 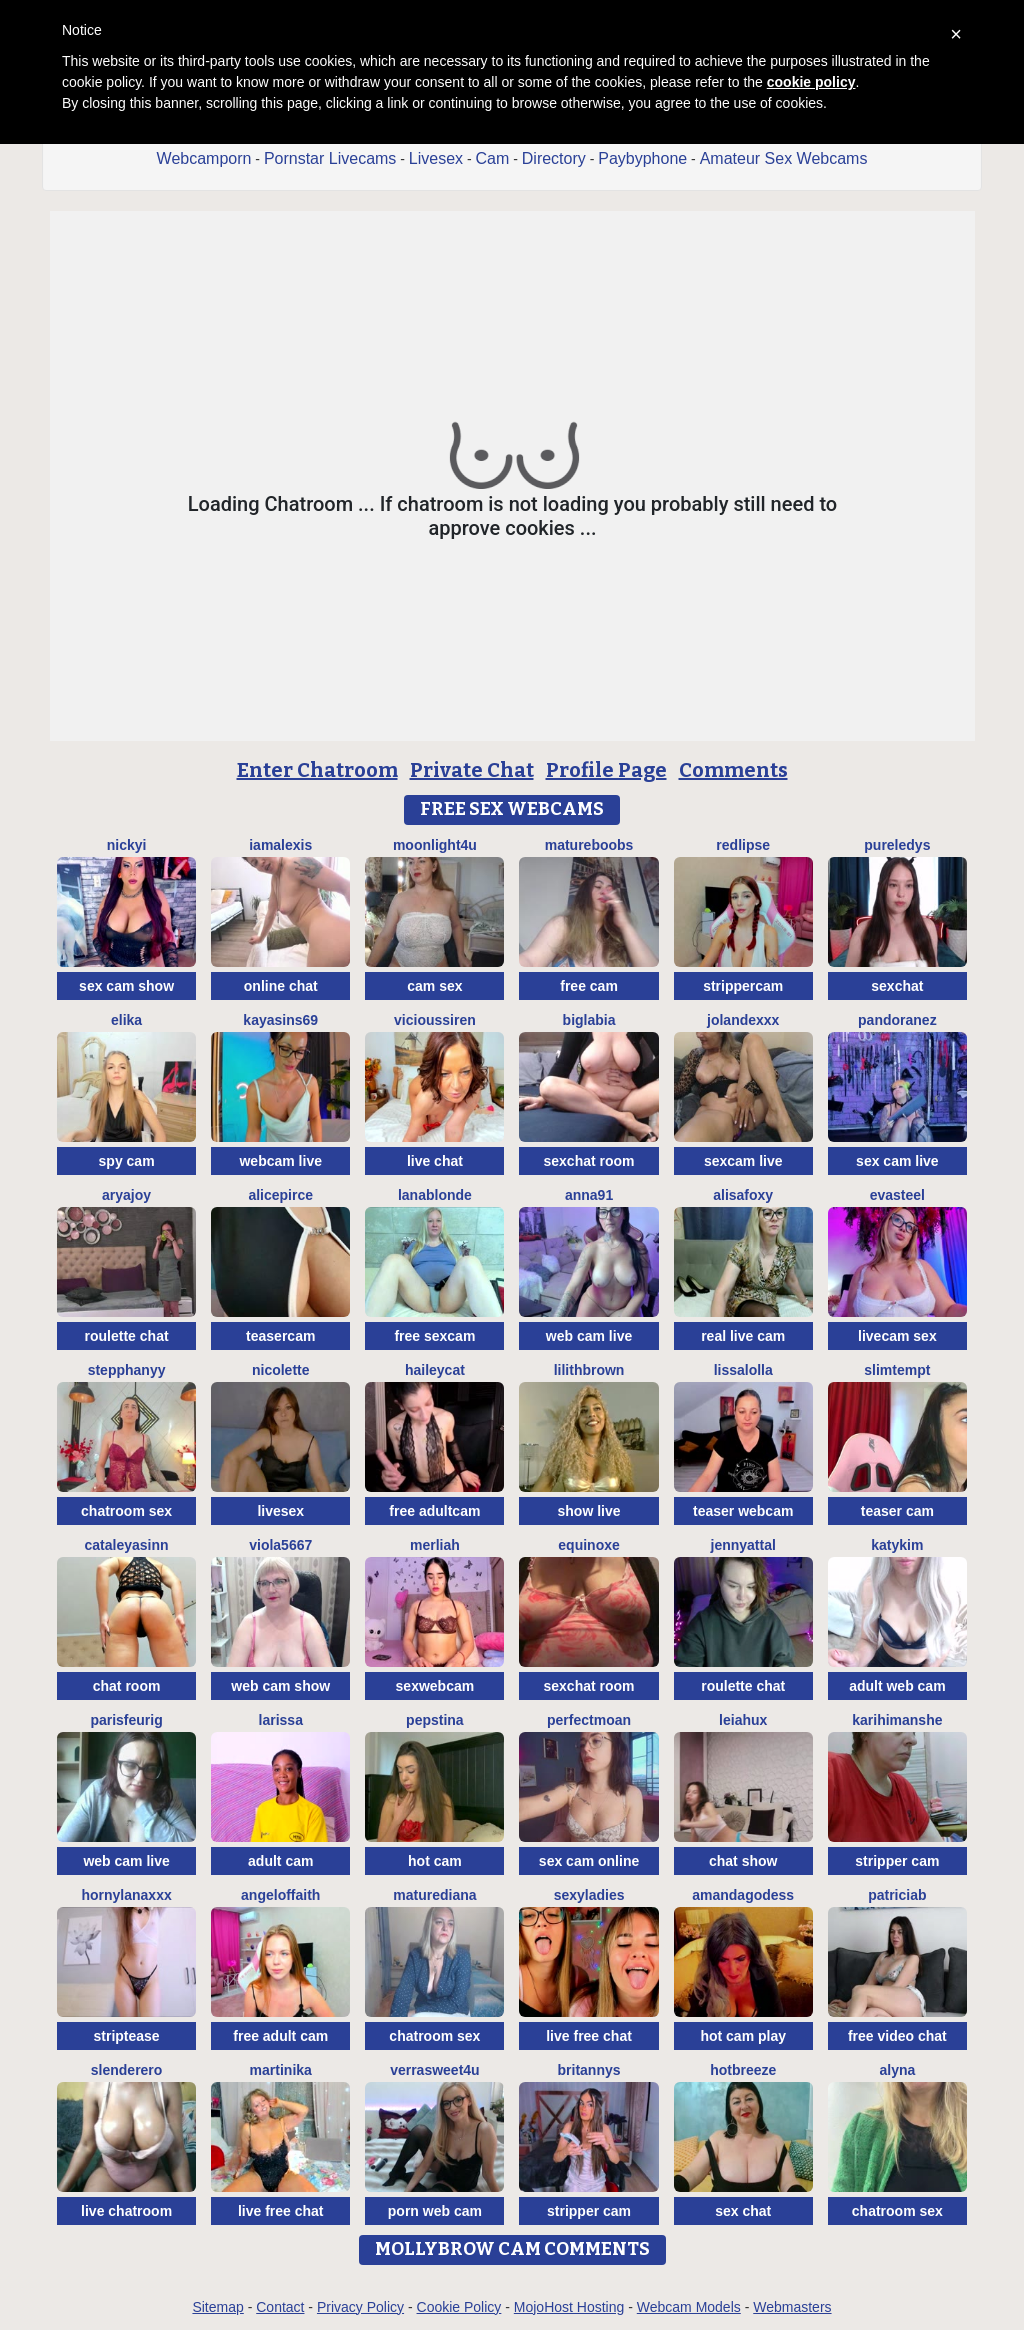 I want to click on porn web cam, so click(x=435, y=2211).